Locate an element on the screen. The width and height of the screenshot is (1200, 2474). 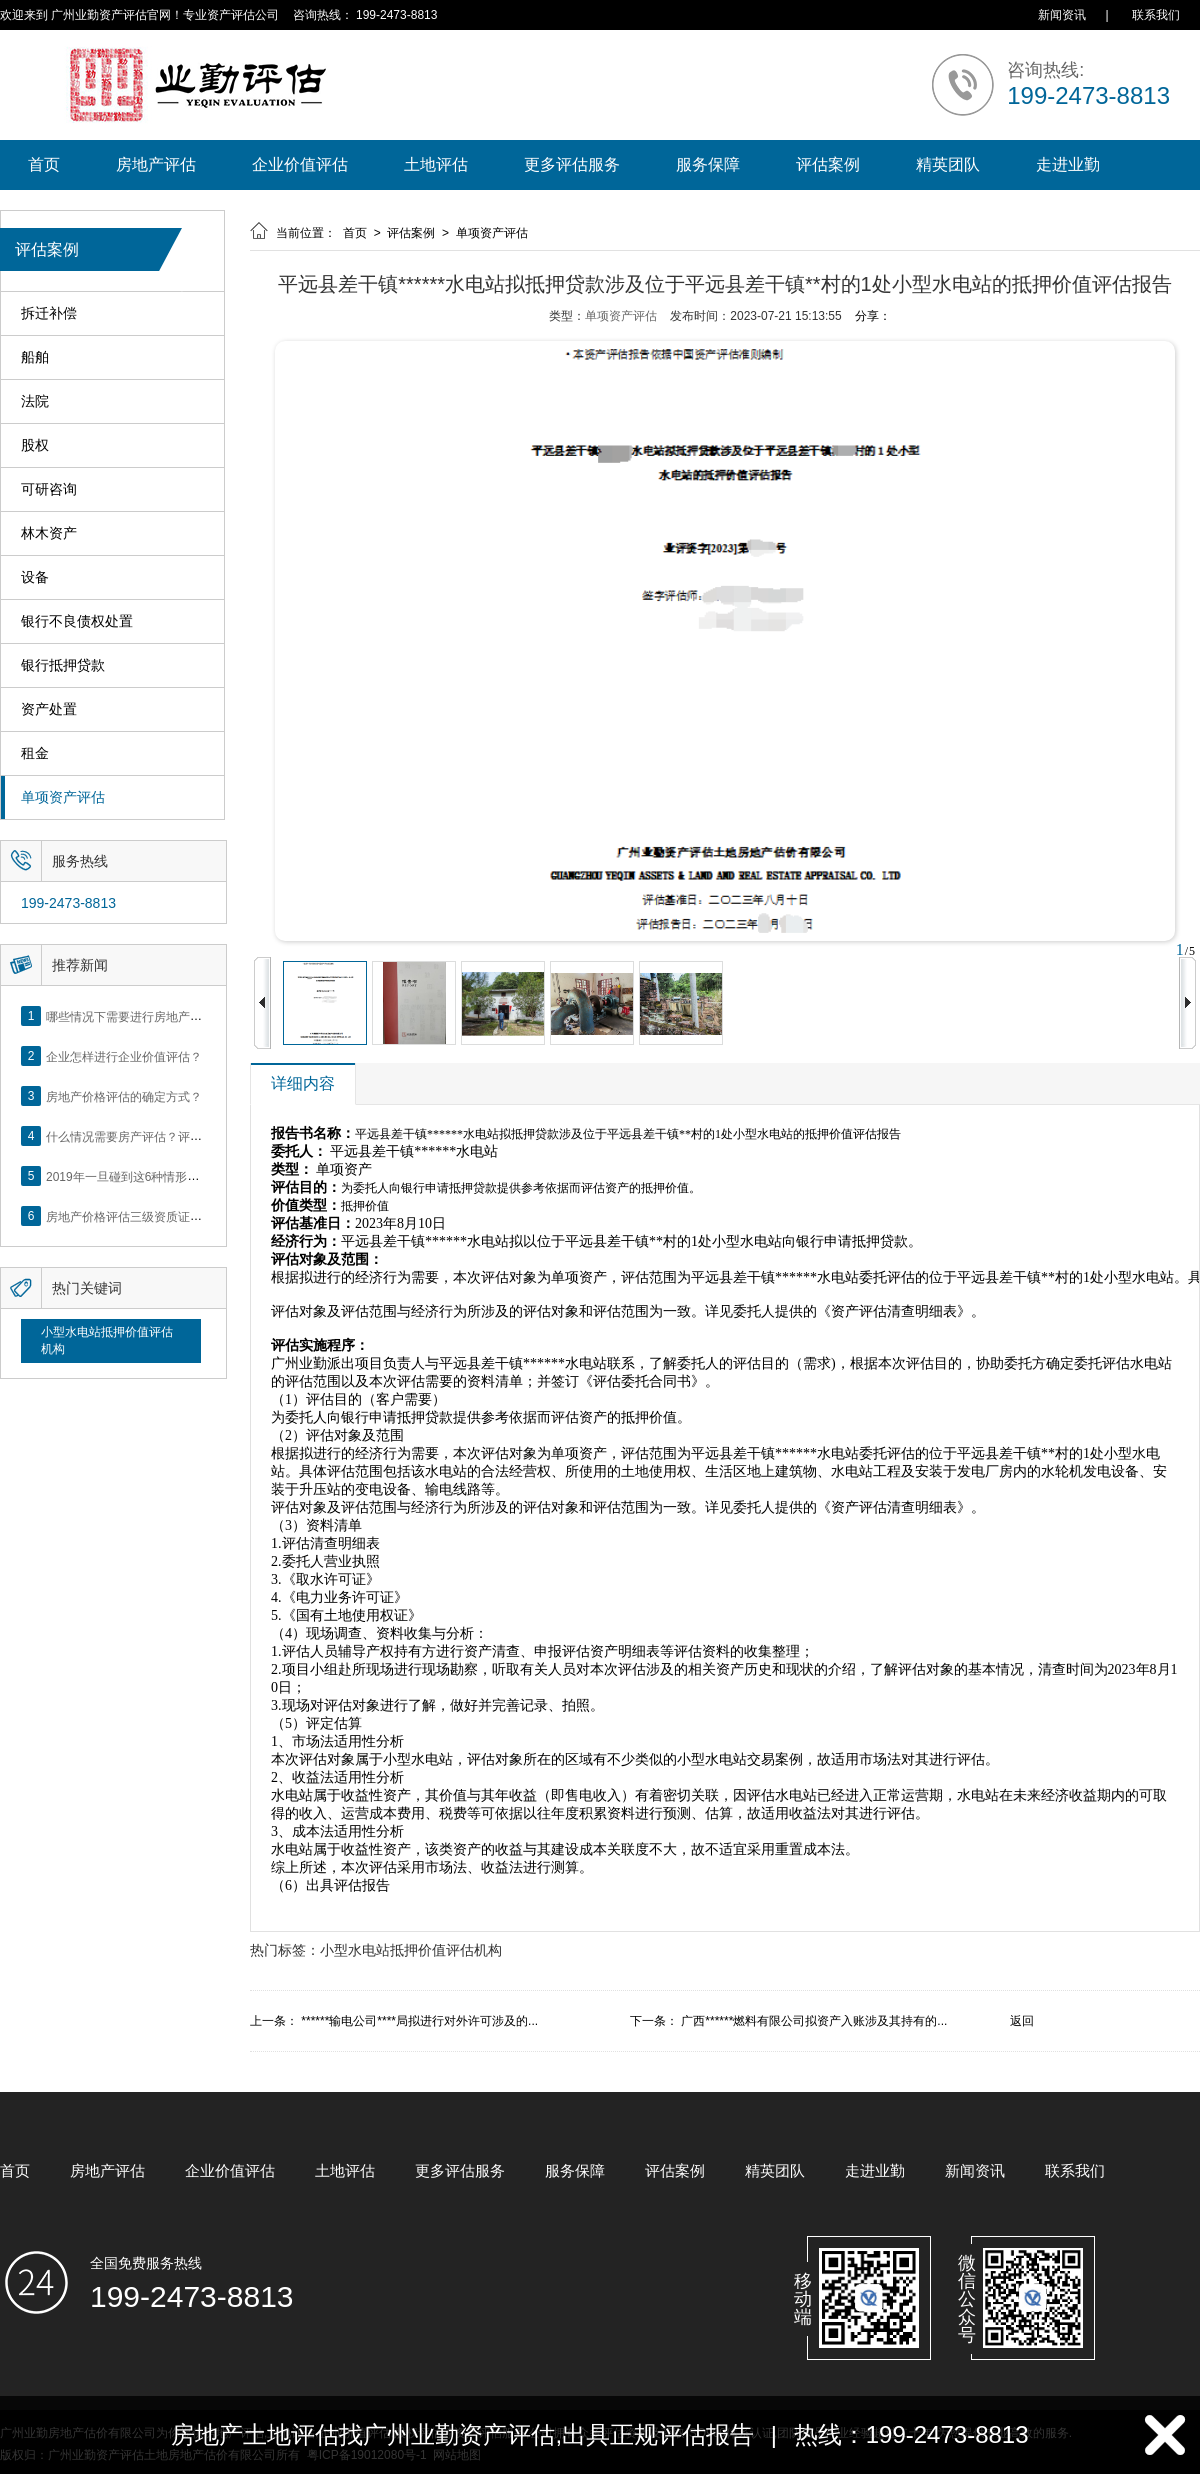
股权 is located at coordinates (35, 445).